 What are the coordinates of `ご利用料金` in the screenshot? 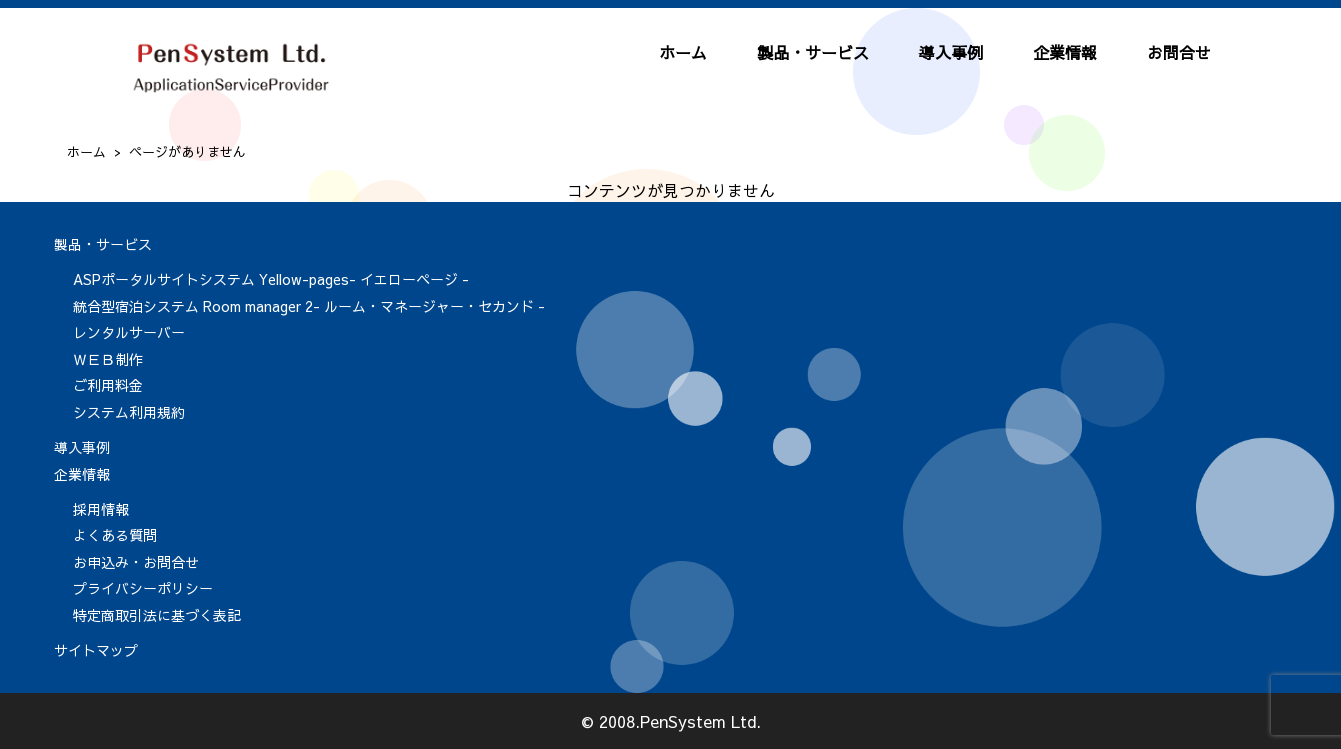 It's located at (108, 385).